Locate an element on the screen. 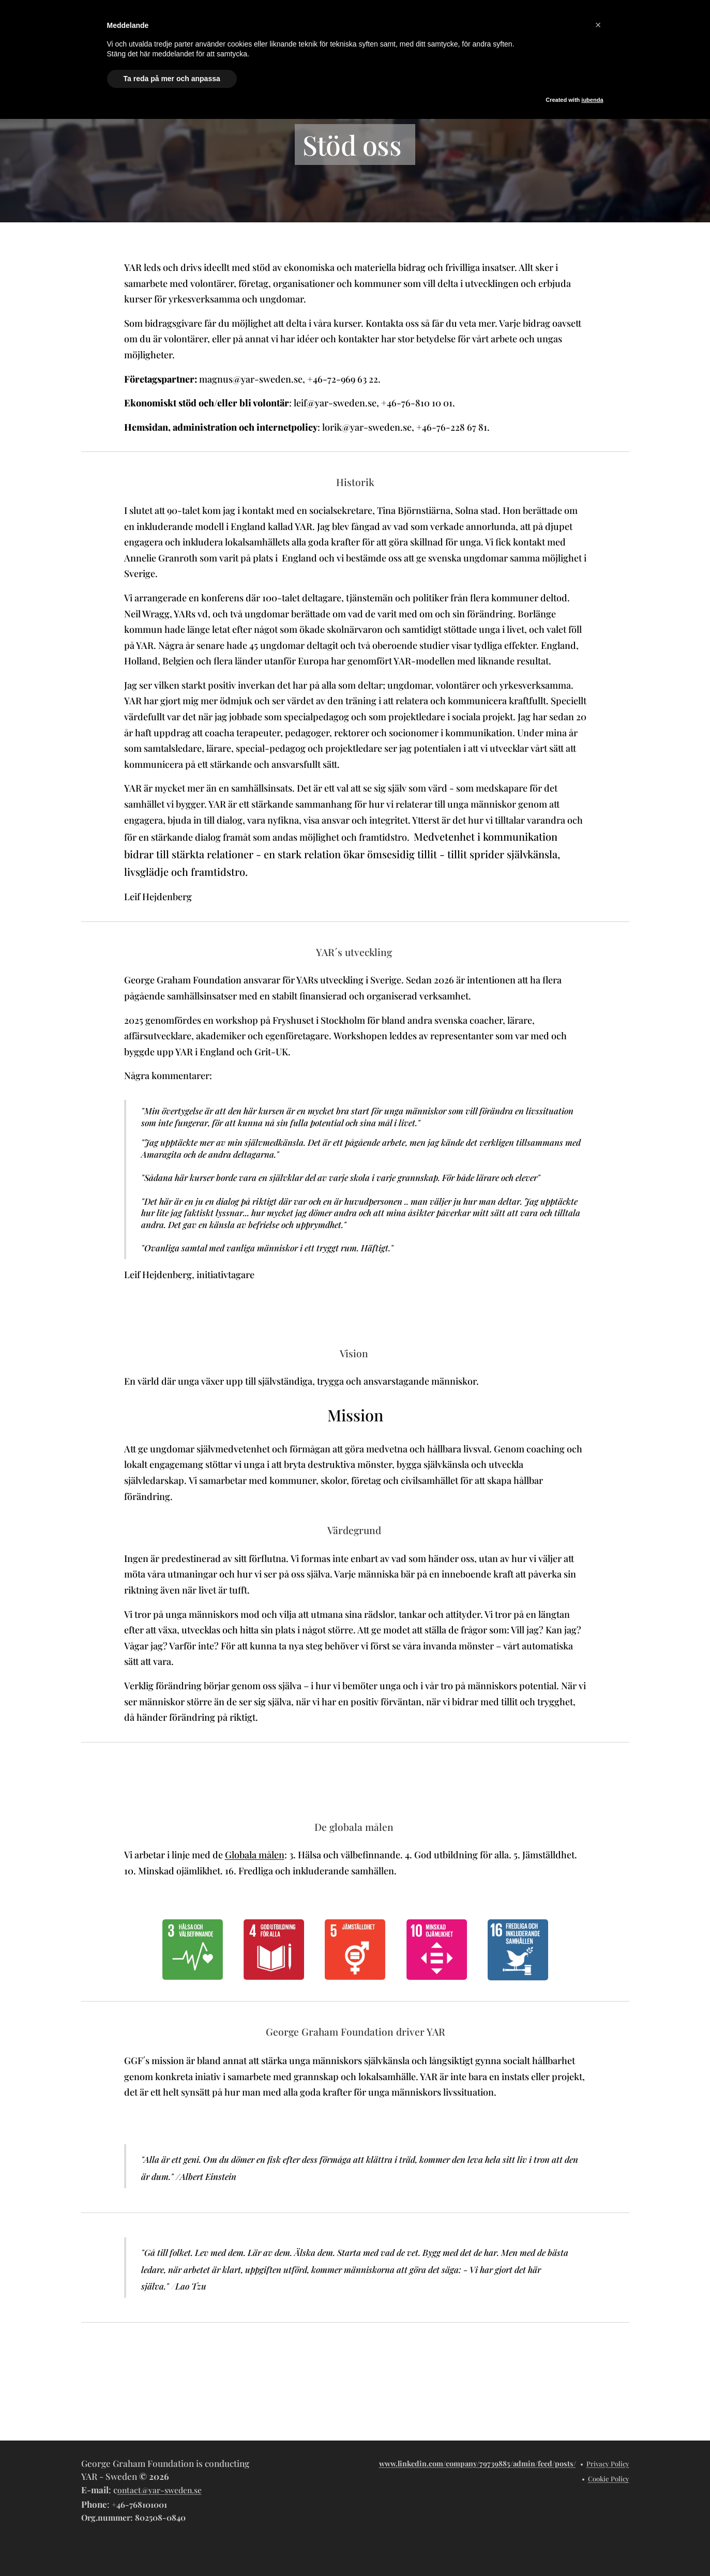 This screenshot has height=2576, width=710. Globala målen is located at coordinates (254, 1854).